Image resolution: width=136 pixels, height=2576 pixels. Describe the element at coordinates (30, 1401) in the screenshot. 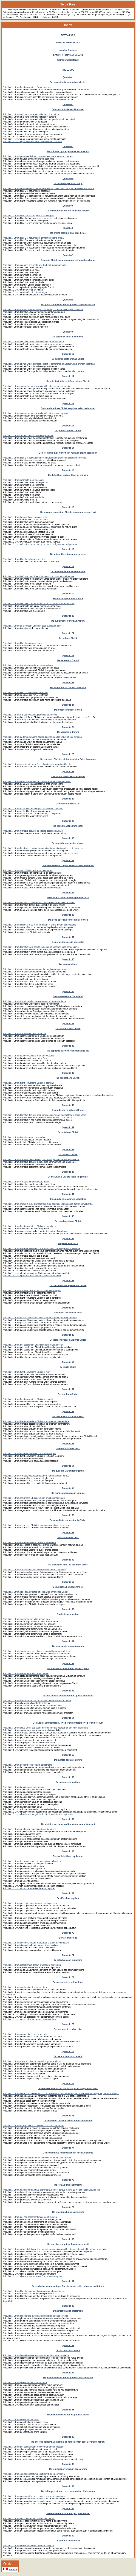

I see `Articulus 2. Utrum convenienti modo Christo fuerit sepultus` at that location.